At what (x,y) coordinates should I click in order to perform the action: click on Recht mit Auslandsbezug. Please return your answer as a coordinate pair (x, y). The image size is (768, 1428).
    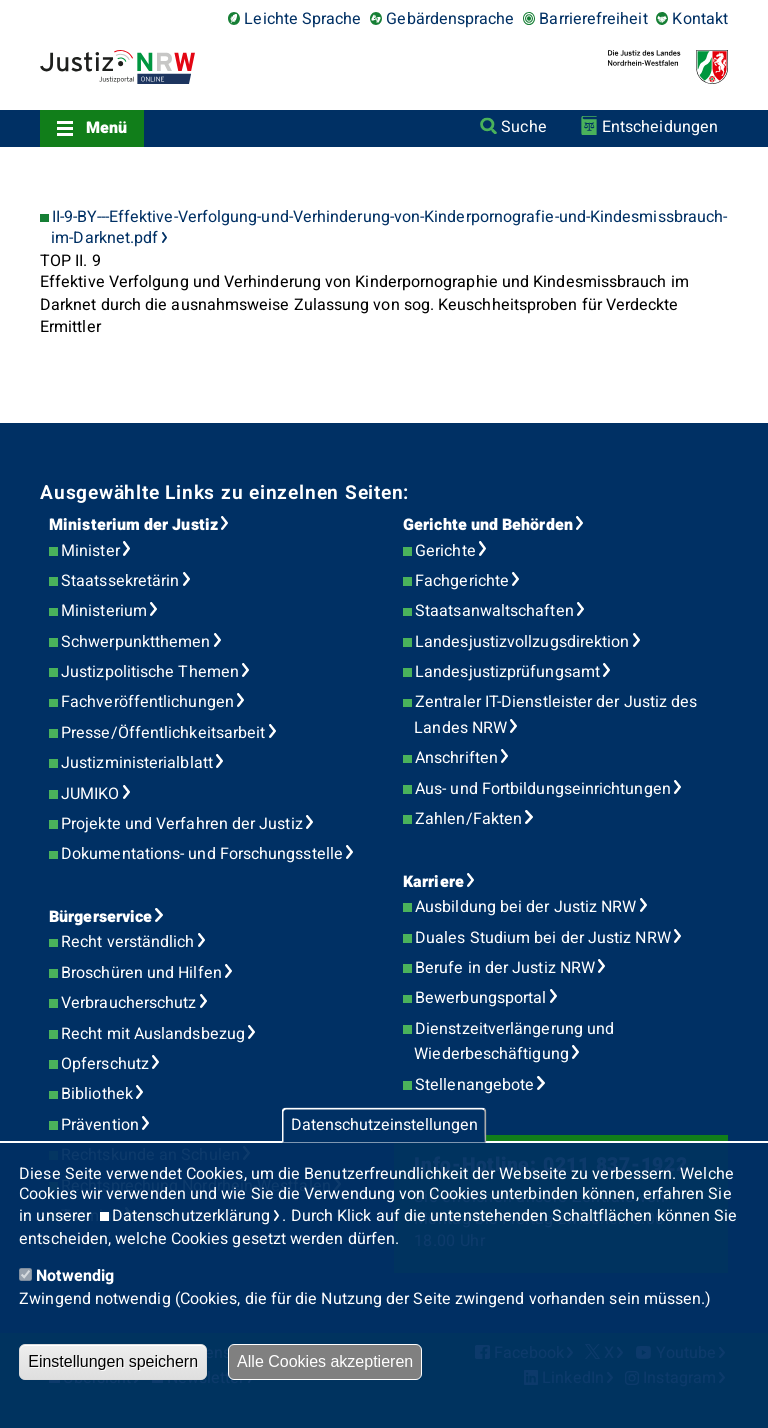
    Looking at the image, I should click on (153, 1034).